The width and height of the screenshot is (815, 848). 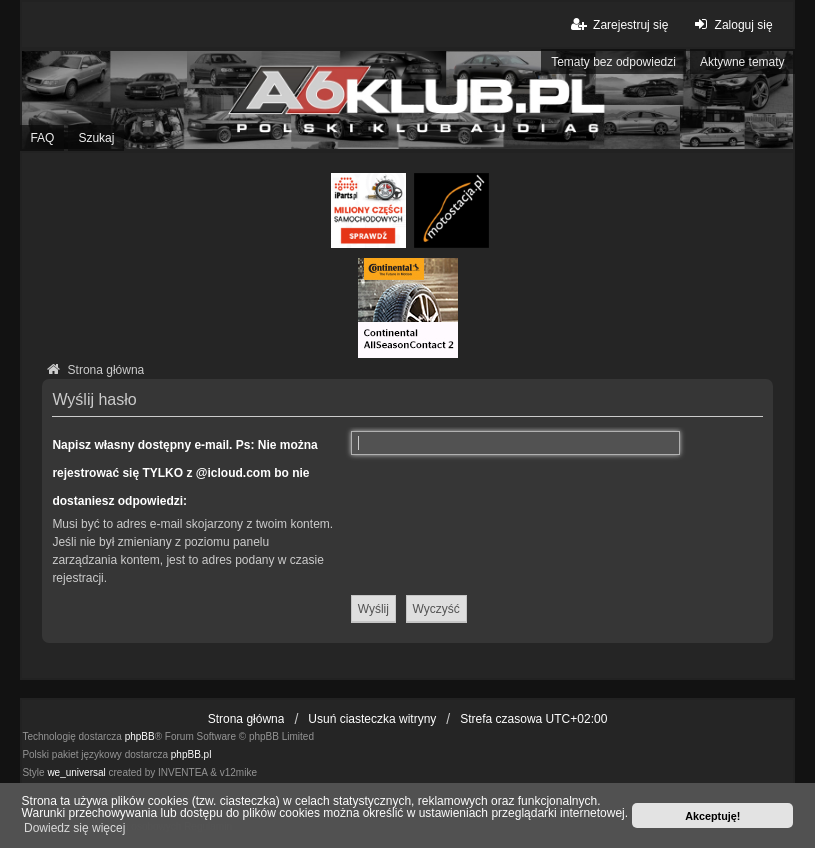 What do you see at coordinates (76, 772) in the screenshot?
I see `we_universal` at bounding box center [76, 772].